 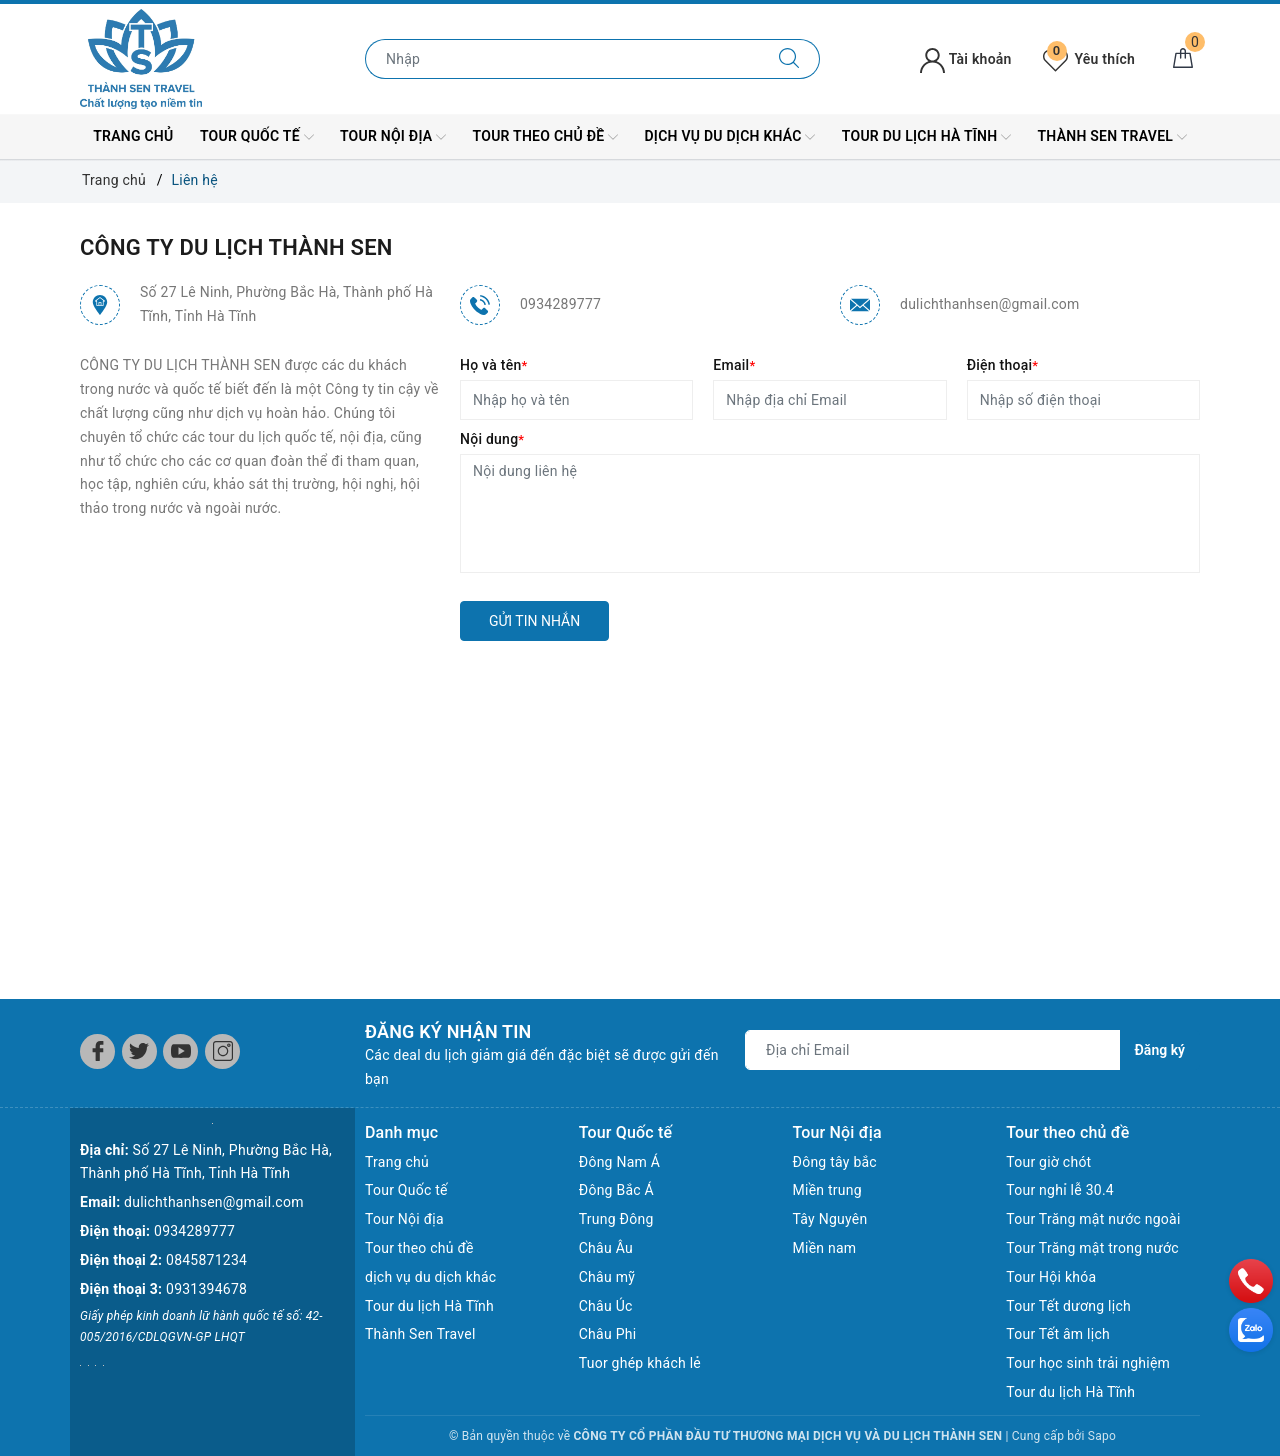 I want to click on Email, so click(x=734, y=365).